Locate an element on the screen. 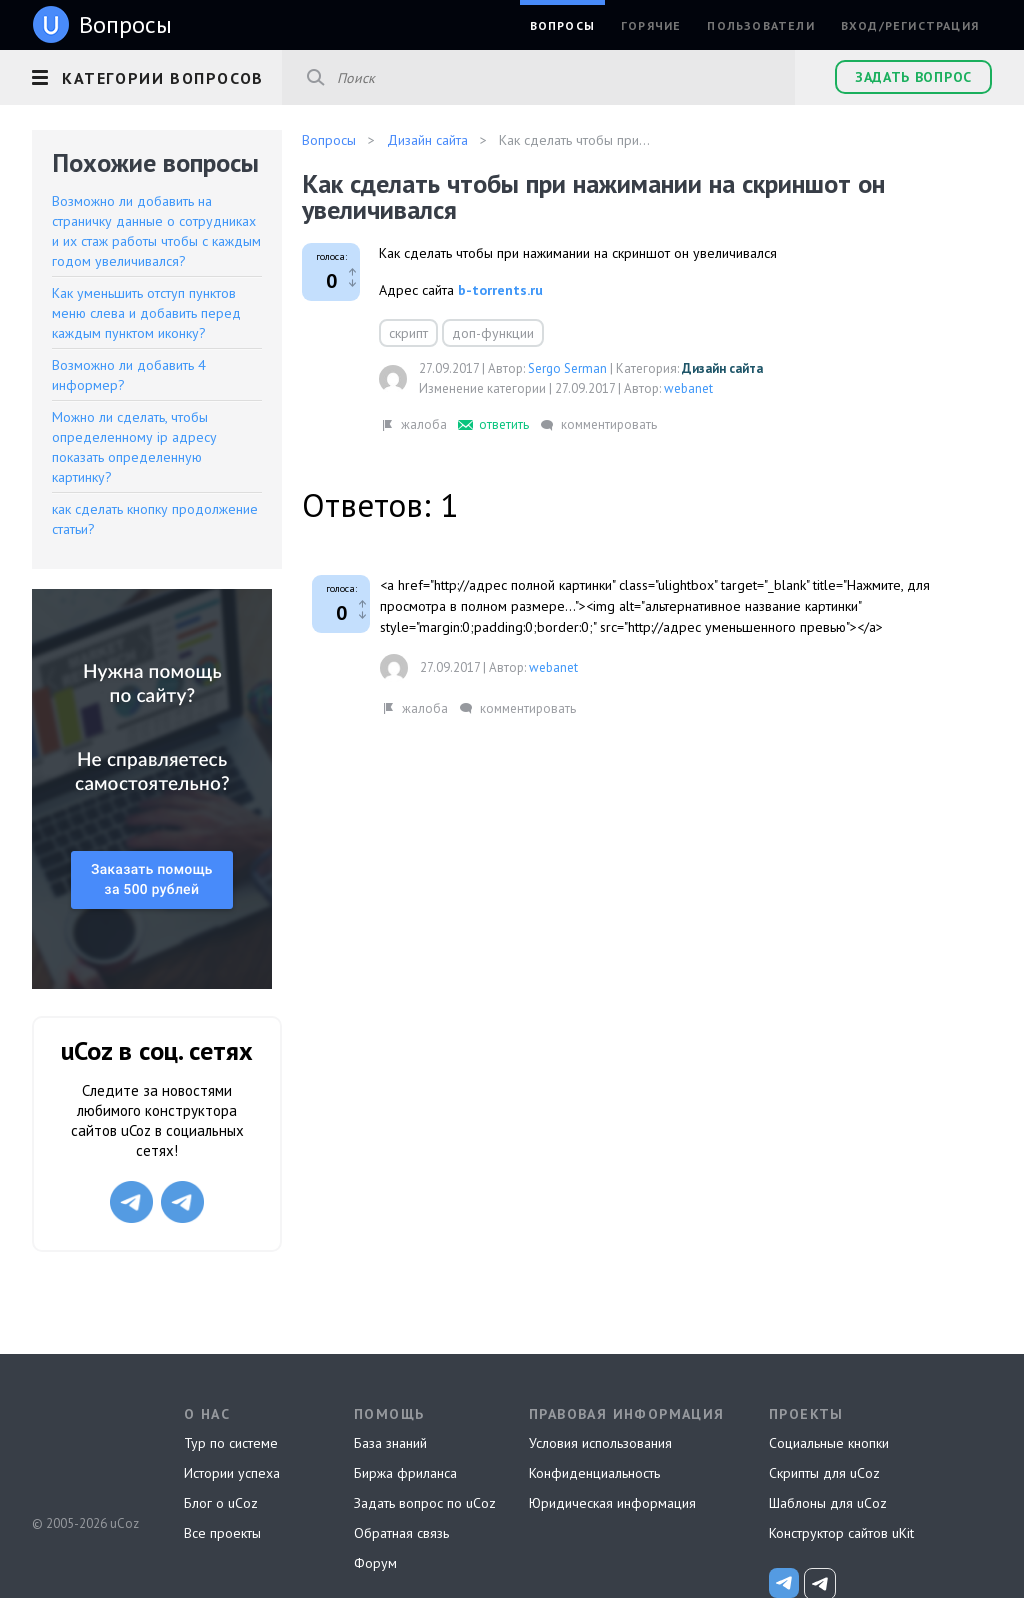 The width and height of the screenshot is (1024, 1598). Возможно ли добавить на страничку данные о сотрудниках и их стаж работы чтобы с каждым годом увеличивался? is located at coordinates (156, 231).